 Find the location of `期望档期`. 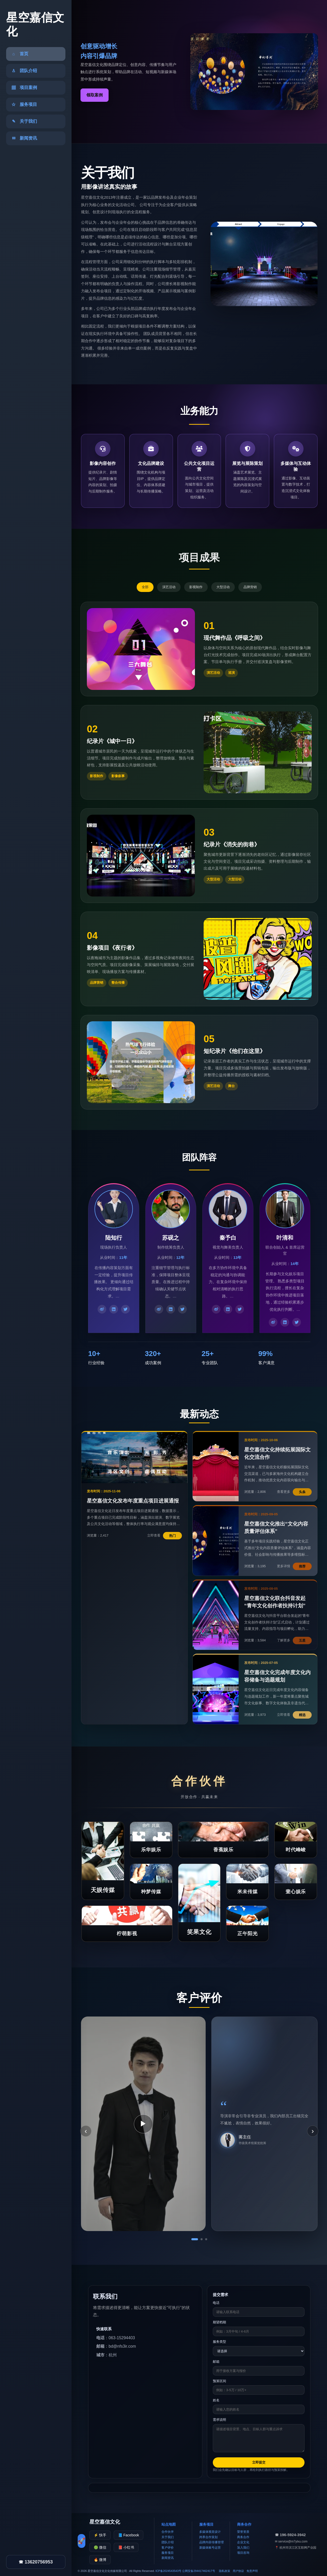

期望档期 is located at coordinates (219, 2322).